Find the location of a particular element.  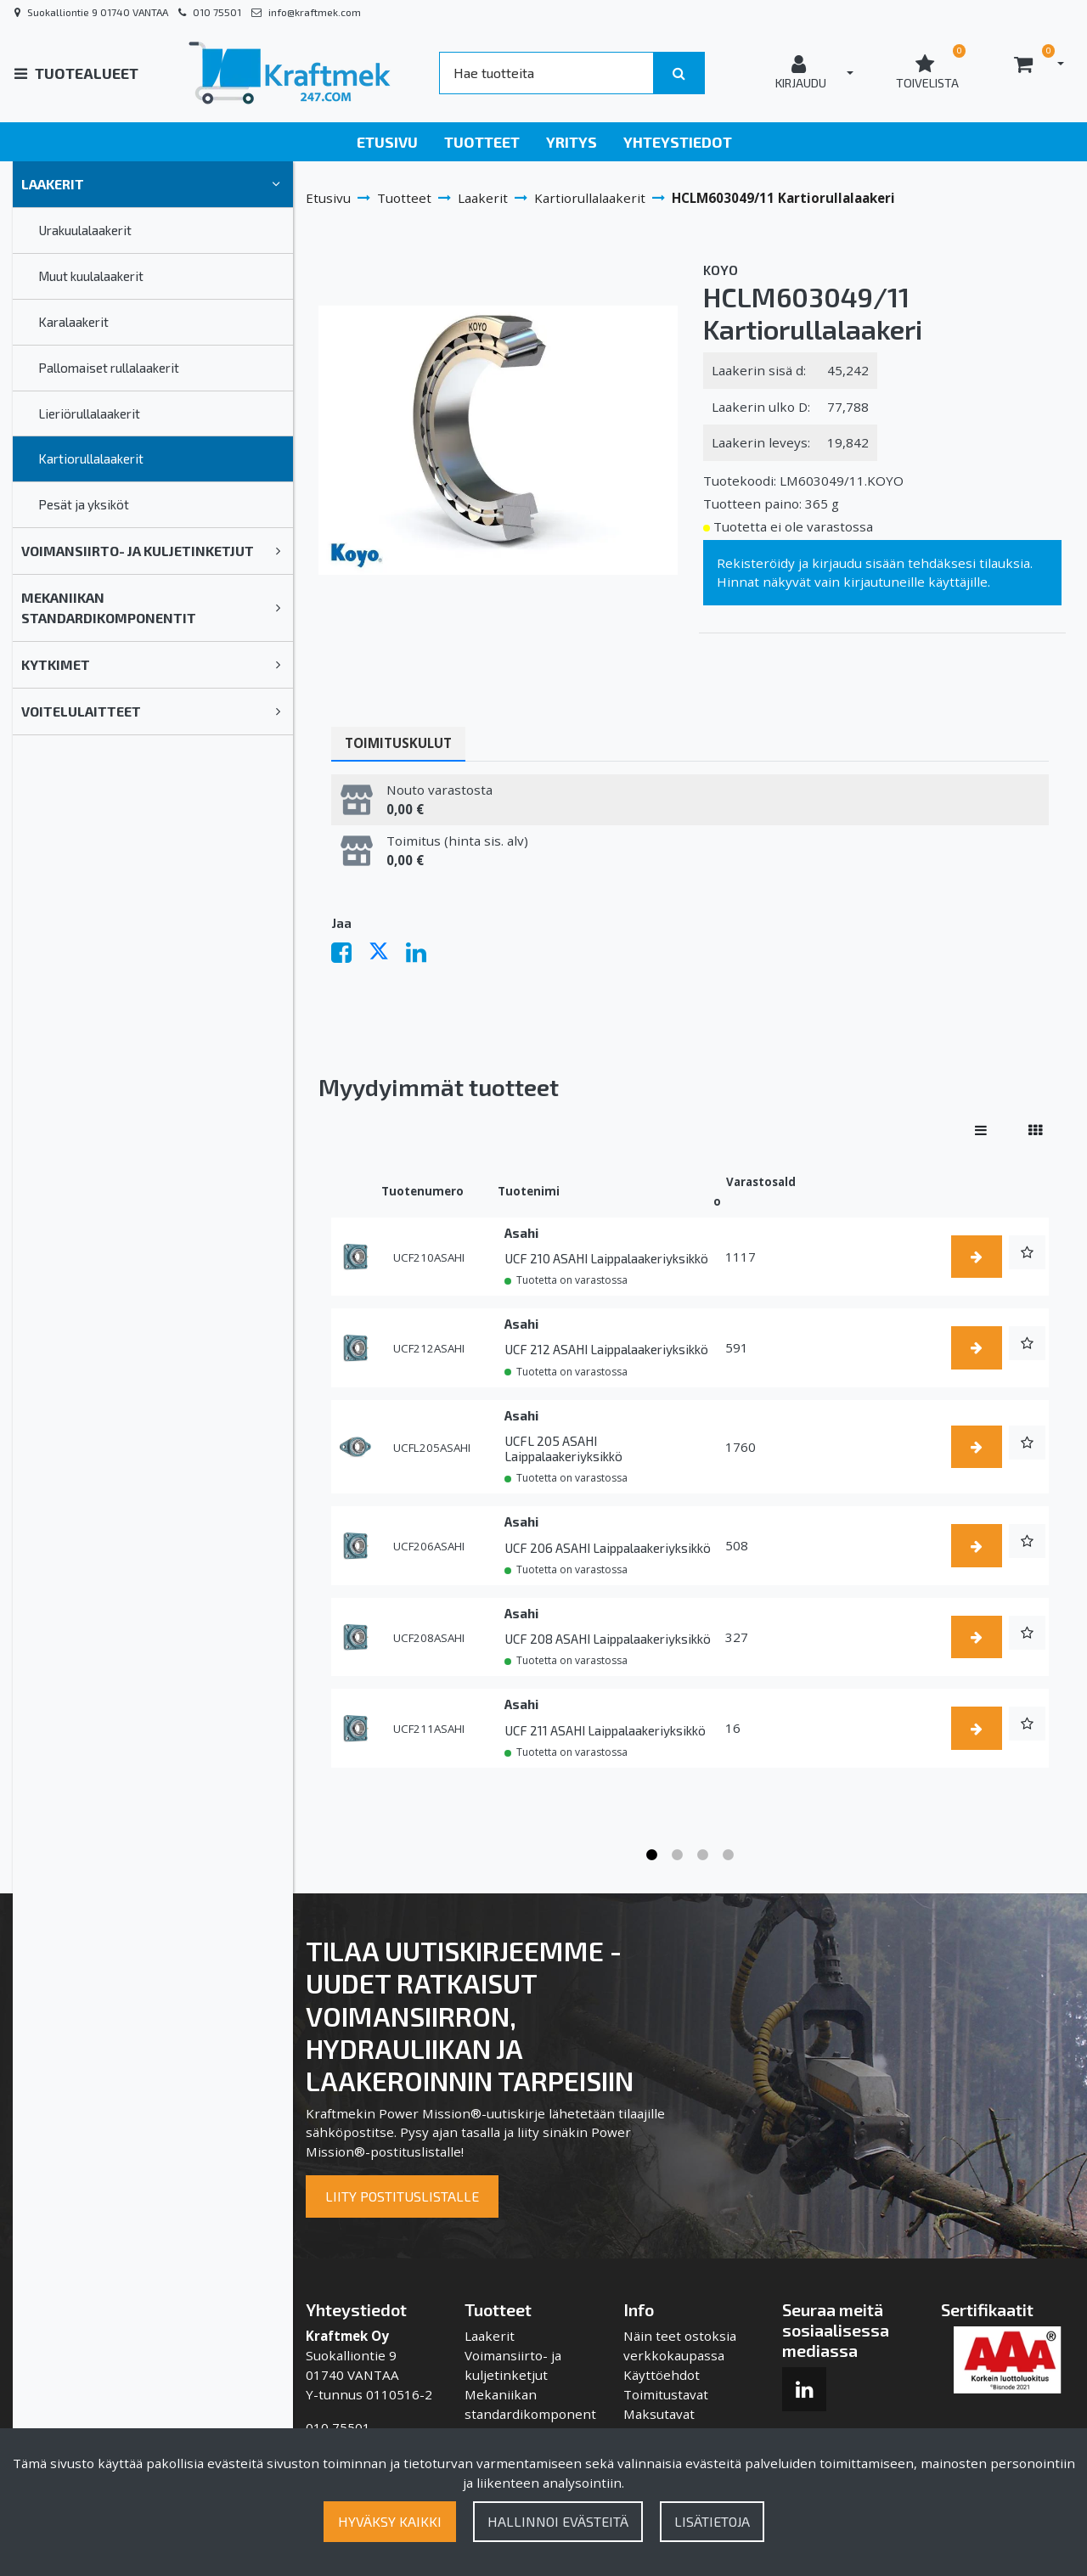

2 [tab] is located at coordinates (677, 1855).